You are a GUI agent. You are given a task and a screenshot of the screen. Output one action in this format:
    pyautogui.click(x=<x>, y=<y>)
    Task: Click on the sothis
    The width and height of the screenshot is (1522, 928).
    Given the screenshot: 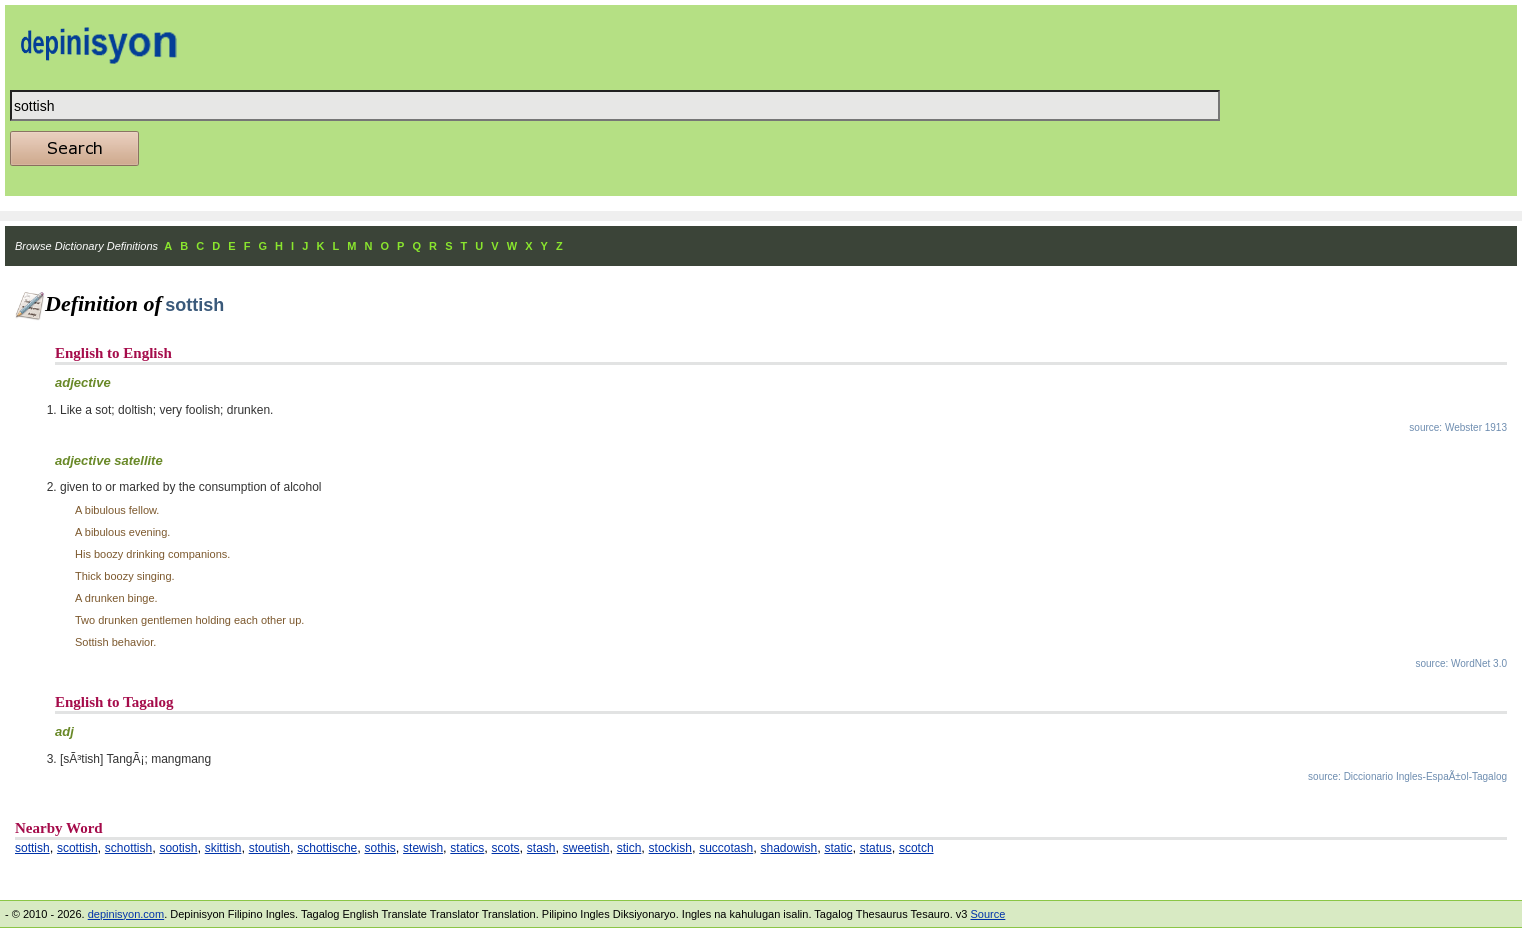 What is the action you would take?
    pyautogui.click(x=379, y=848)
    